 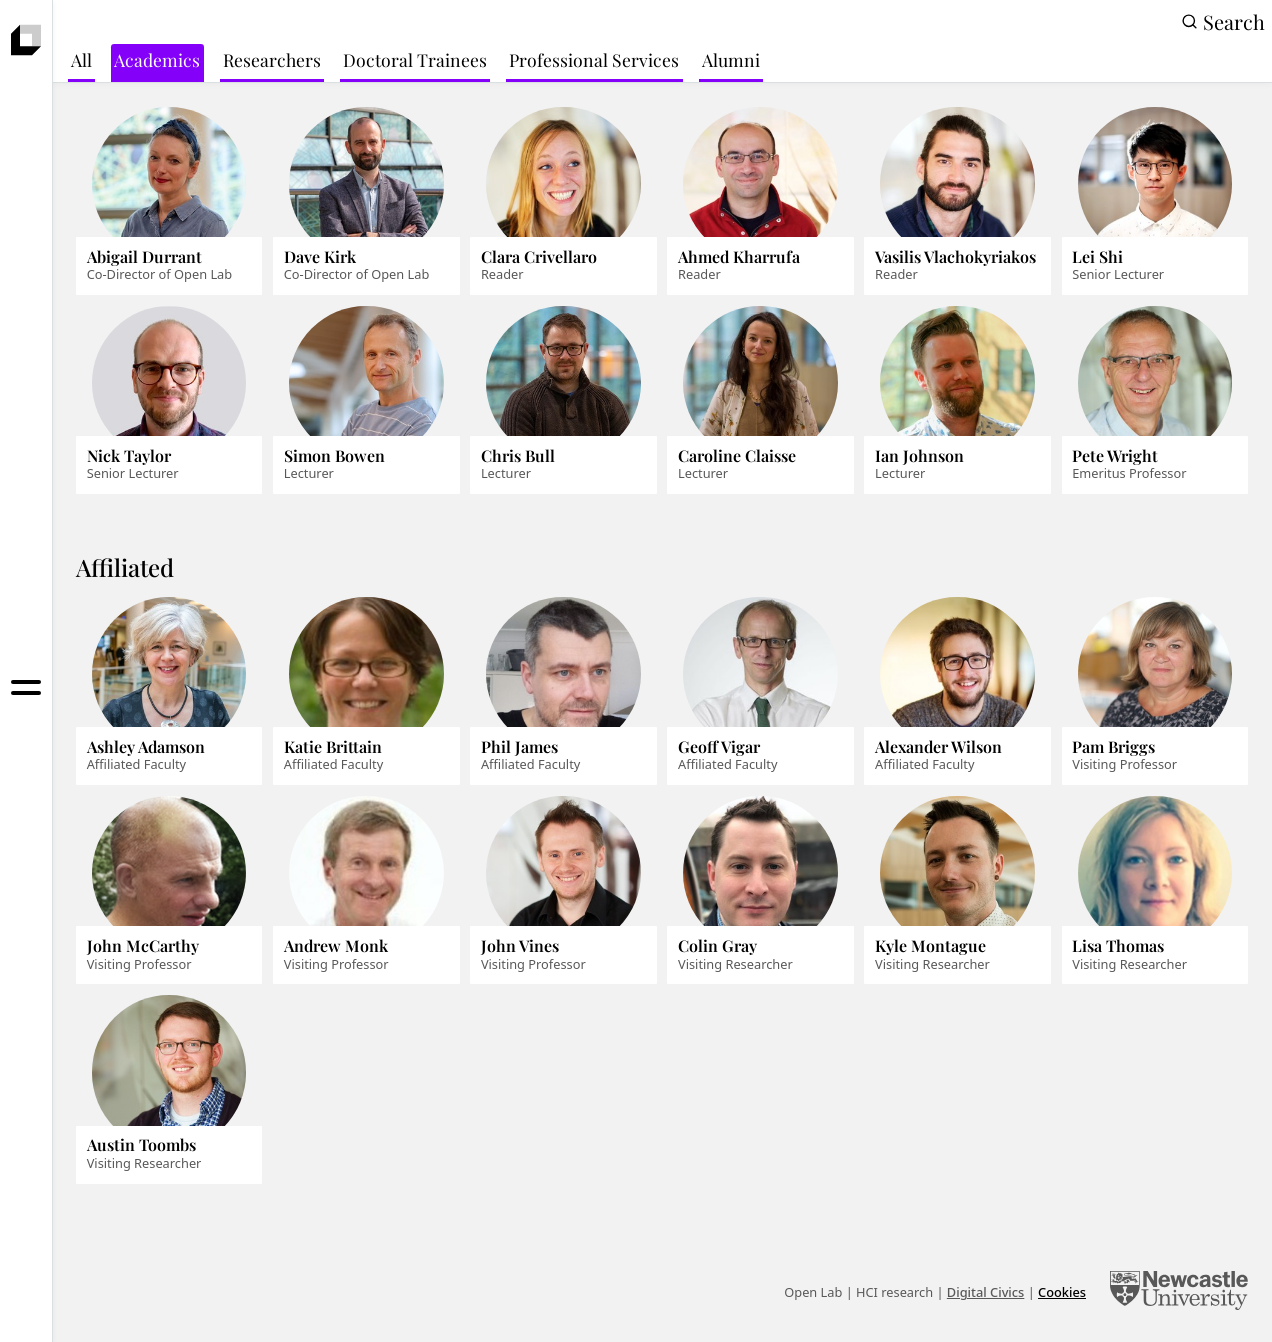 What do you see at coordinates (169, 691) in the screenshot?
I see `[Ashley Adamson]` at bounding box center [169, 691].